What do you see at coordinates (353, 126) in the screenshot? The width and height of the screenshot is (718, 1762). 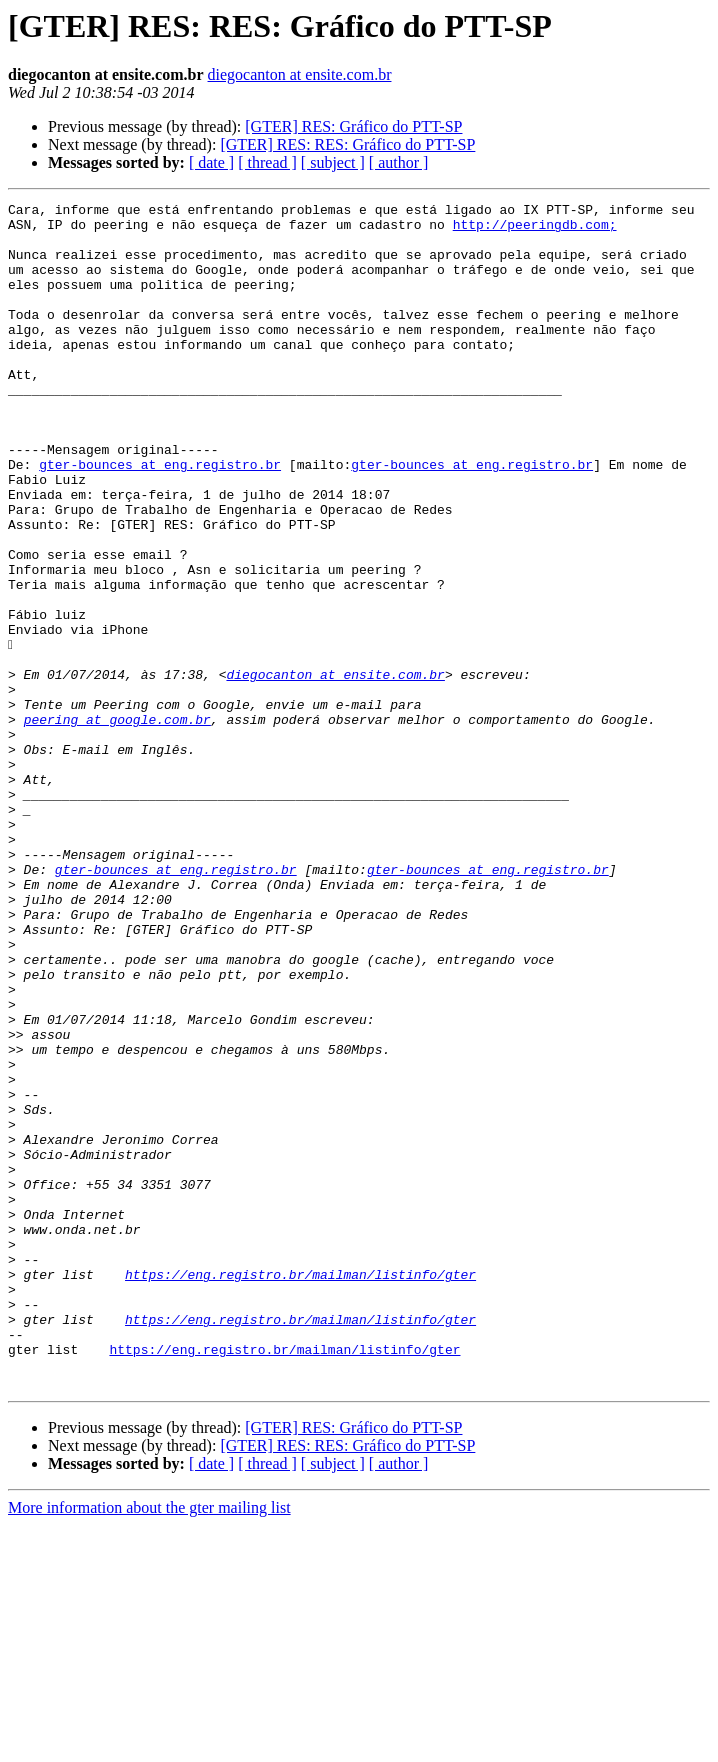 I see `[GTER] RES: Gráfico do PTT-SP` at bounding box center [353, 126].